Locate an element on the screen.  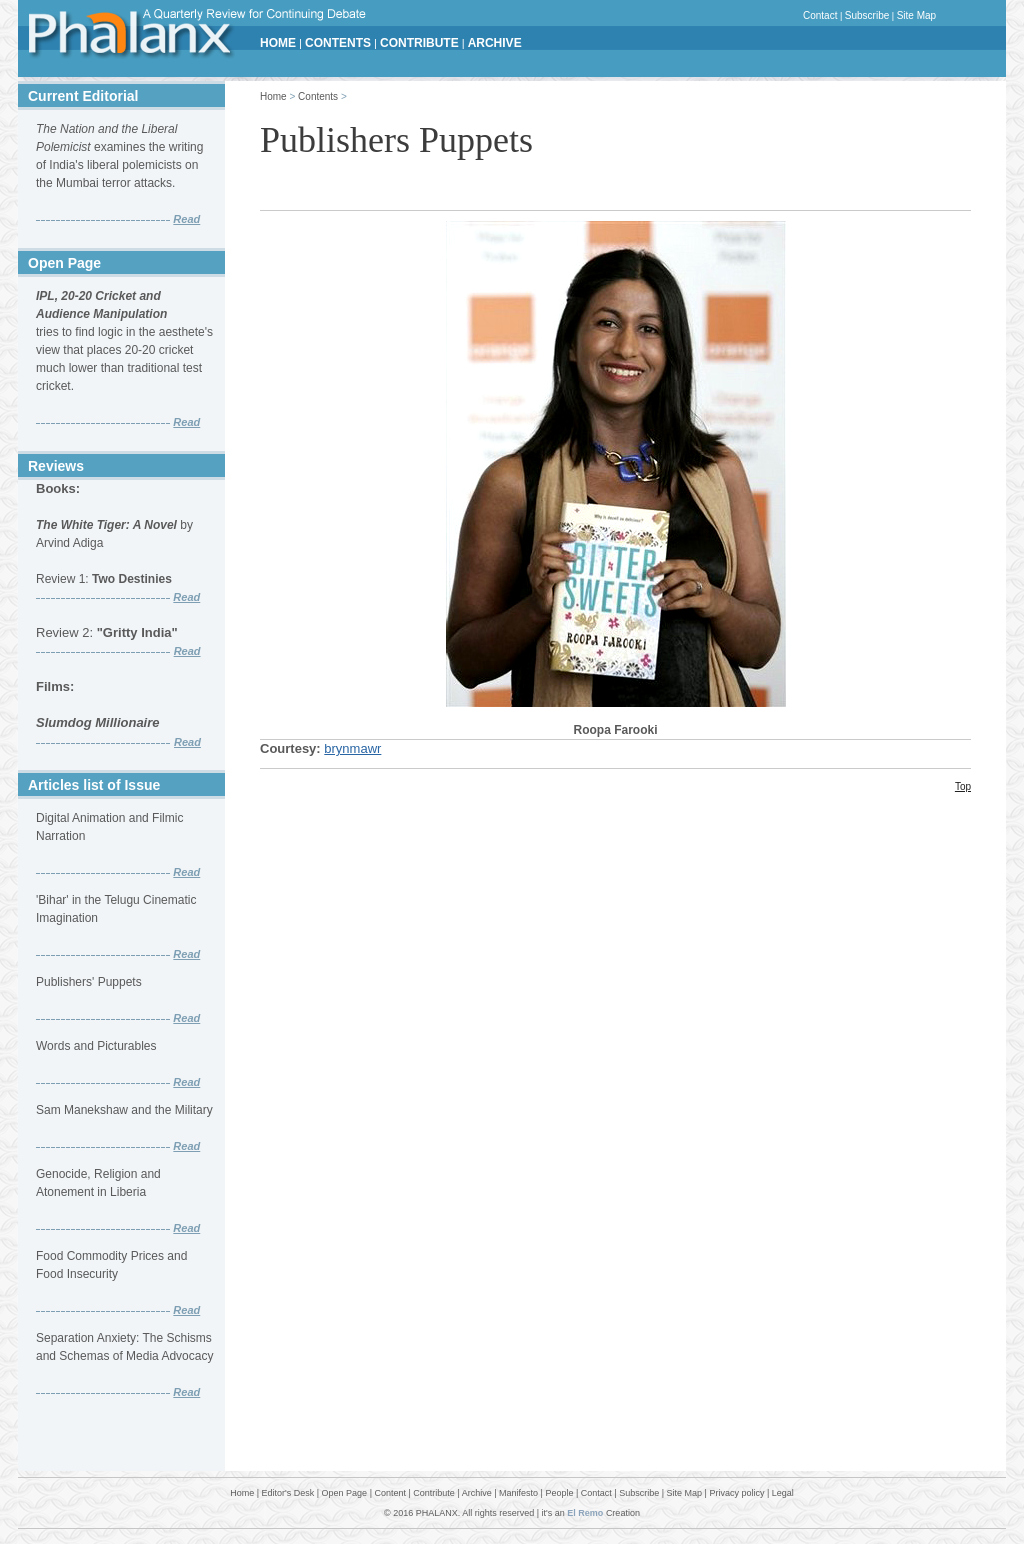
Read is located at coordinates (186, 219).